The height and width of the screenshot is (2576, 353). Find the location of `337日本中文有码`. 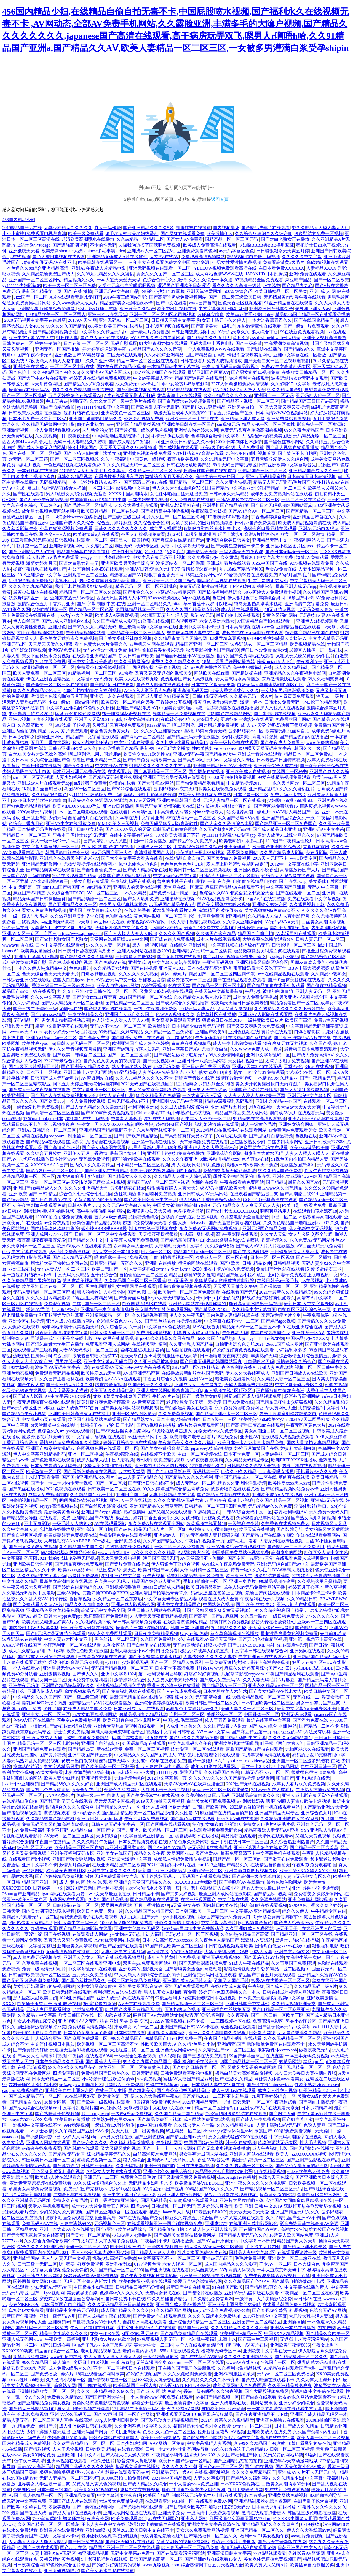

337日本中文有码 is located at coordinates (213, 1731).